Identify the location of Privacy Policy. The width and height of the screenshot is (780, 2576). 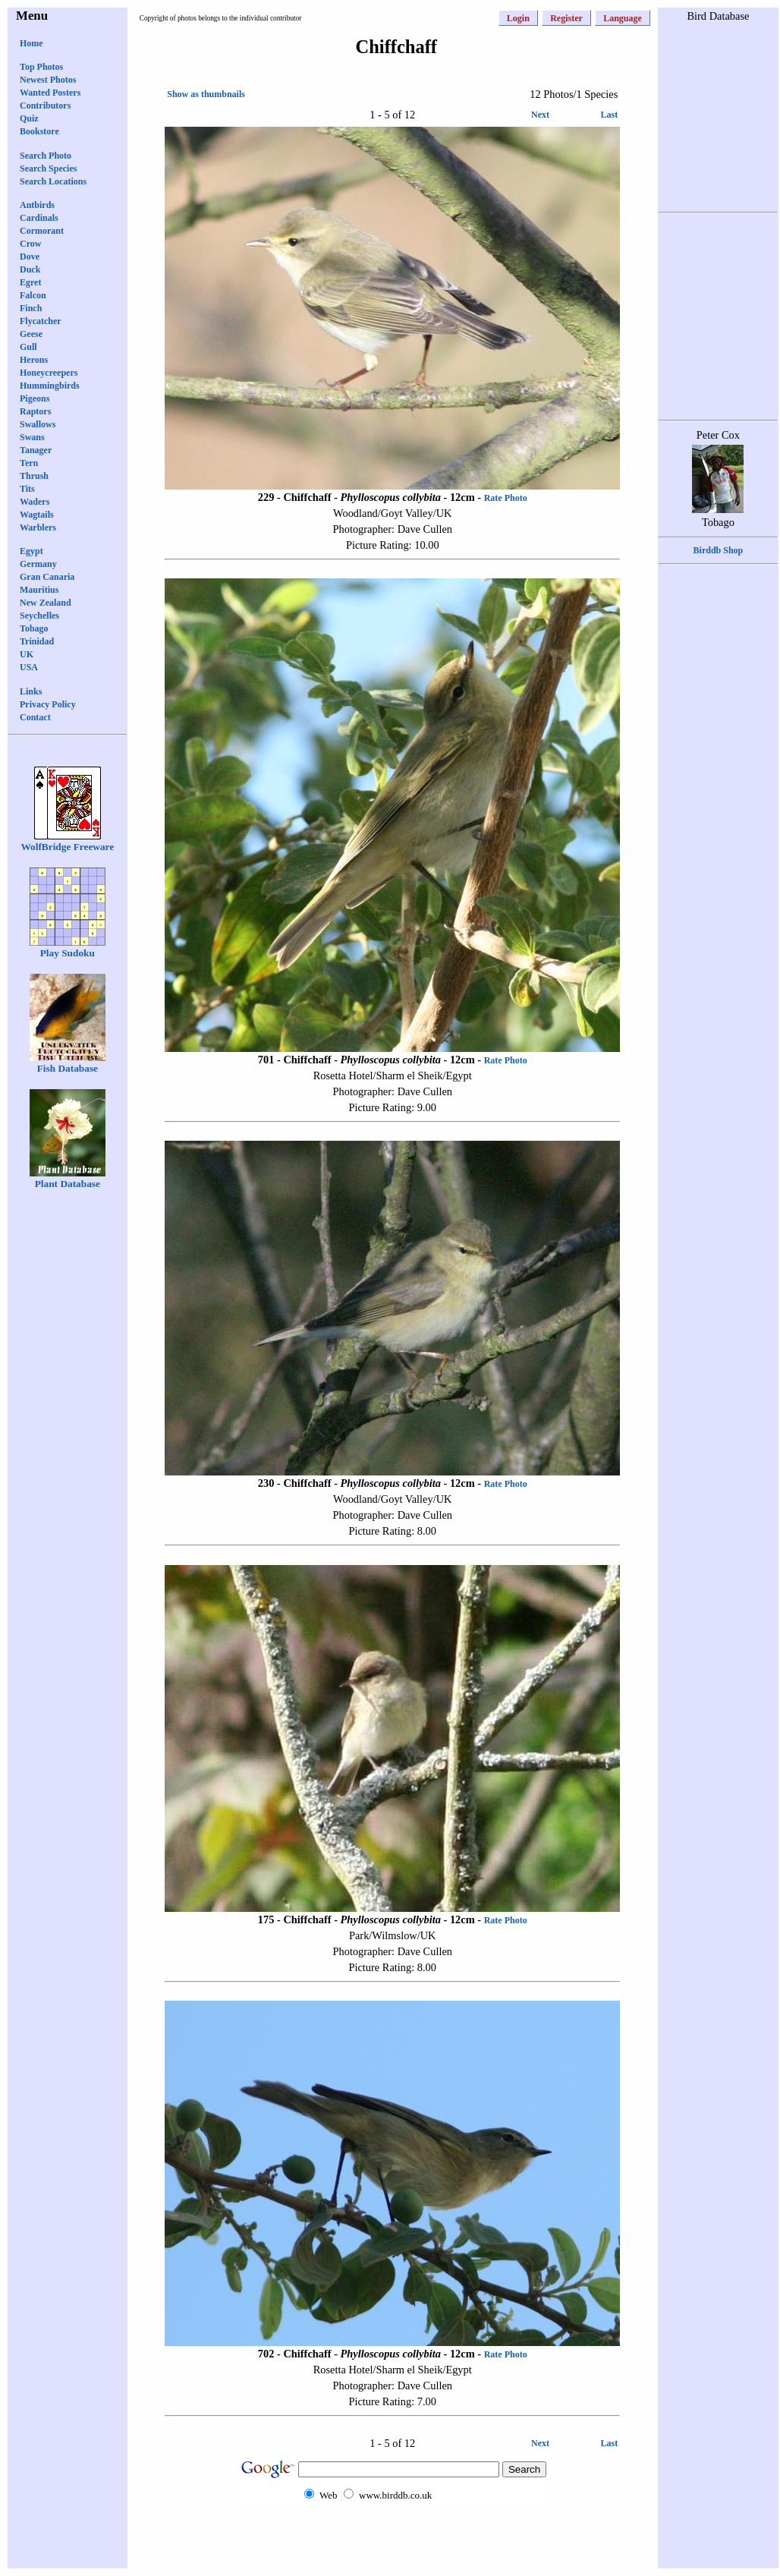
(48, 704).